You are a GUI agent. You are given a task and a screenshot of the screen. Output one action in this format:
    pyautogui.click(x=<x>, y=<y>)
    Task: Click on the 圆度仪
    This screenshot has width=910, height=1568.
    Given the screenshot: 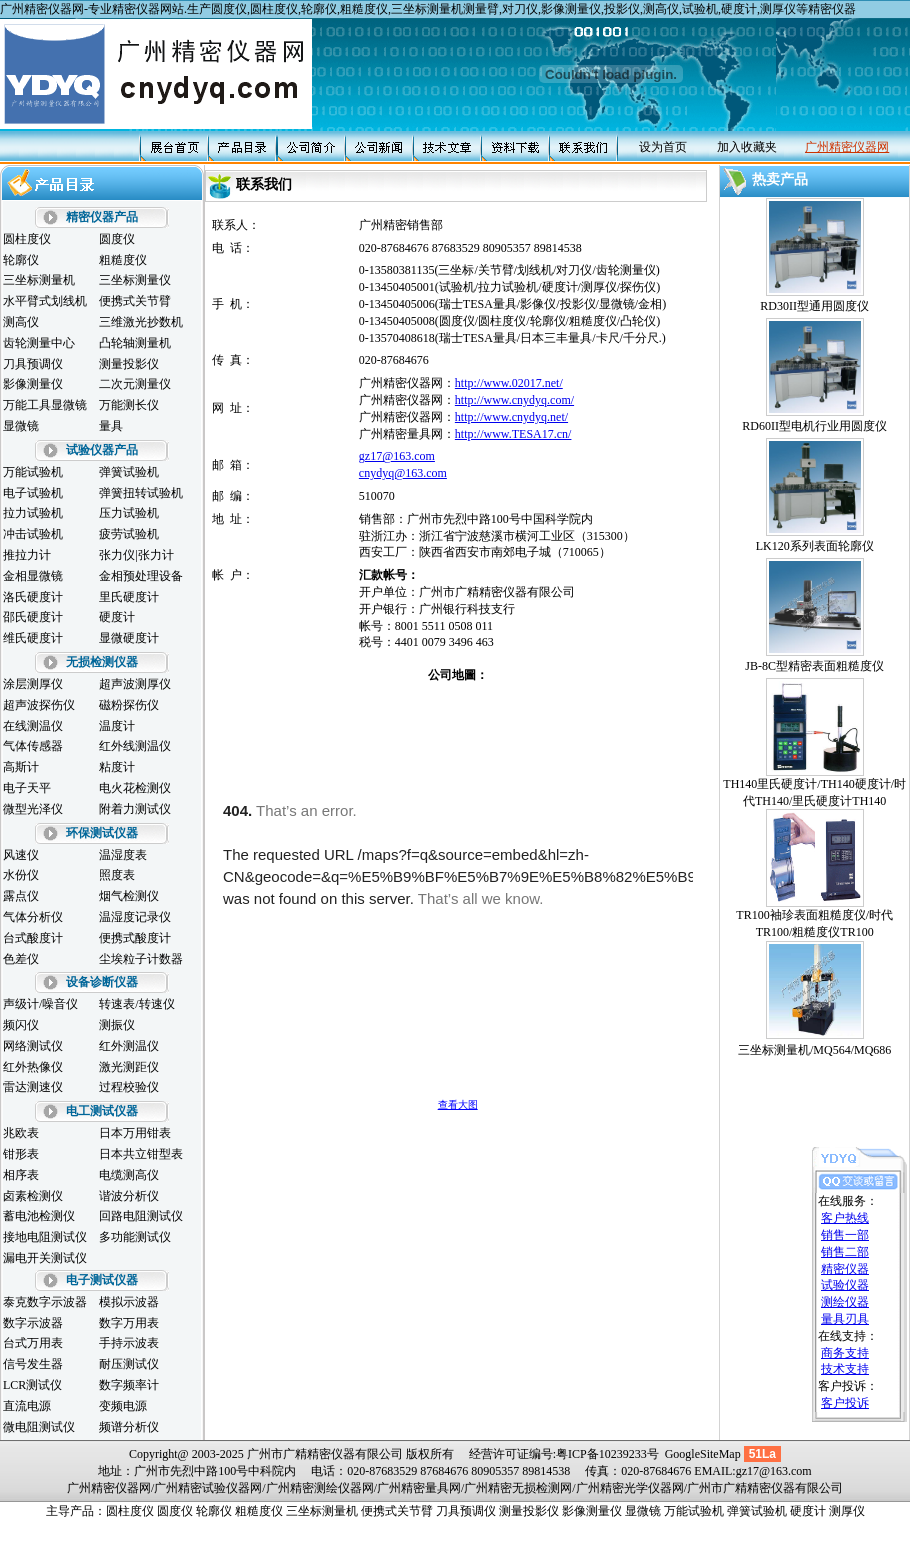 What is the action you would take?
    pyautogui.click(x=117, y=239)
    